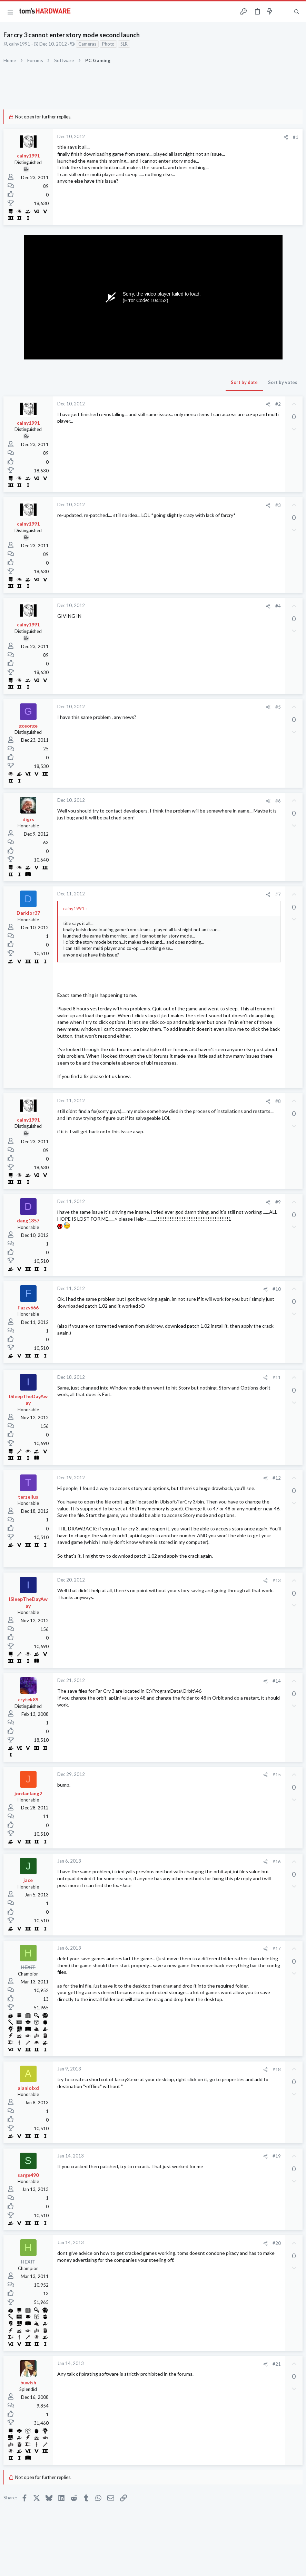 The image size is (306, 2576). What do you see at coordinates (277, 2156) in the screenshot?
I see `#19` at bounding box center [277, 2156].